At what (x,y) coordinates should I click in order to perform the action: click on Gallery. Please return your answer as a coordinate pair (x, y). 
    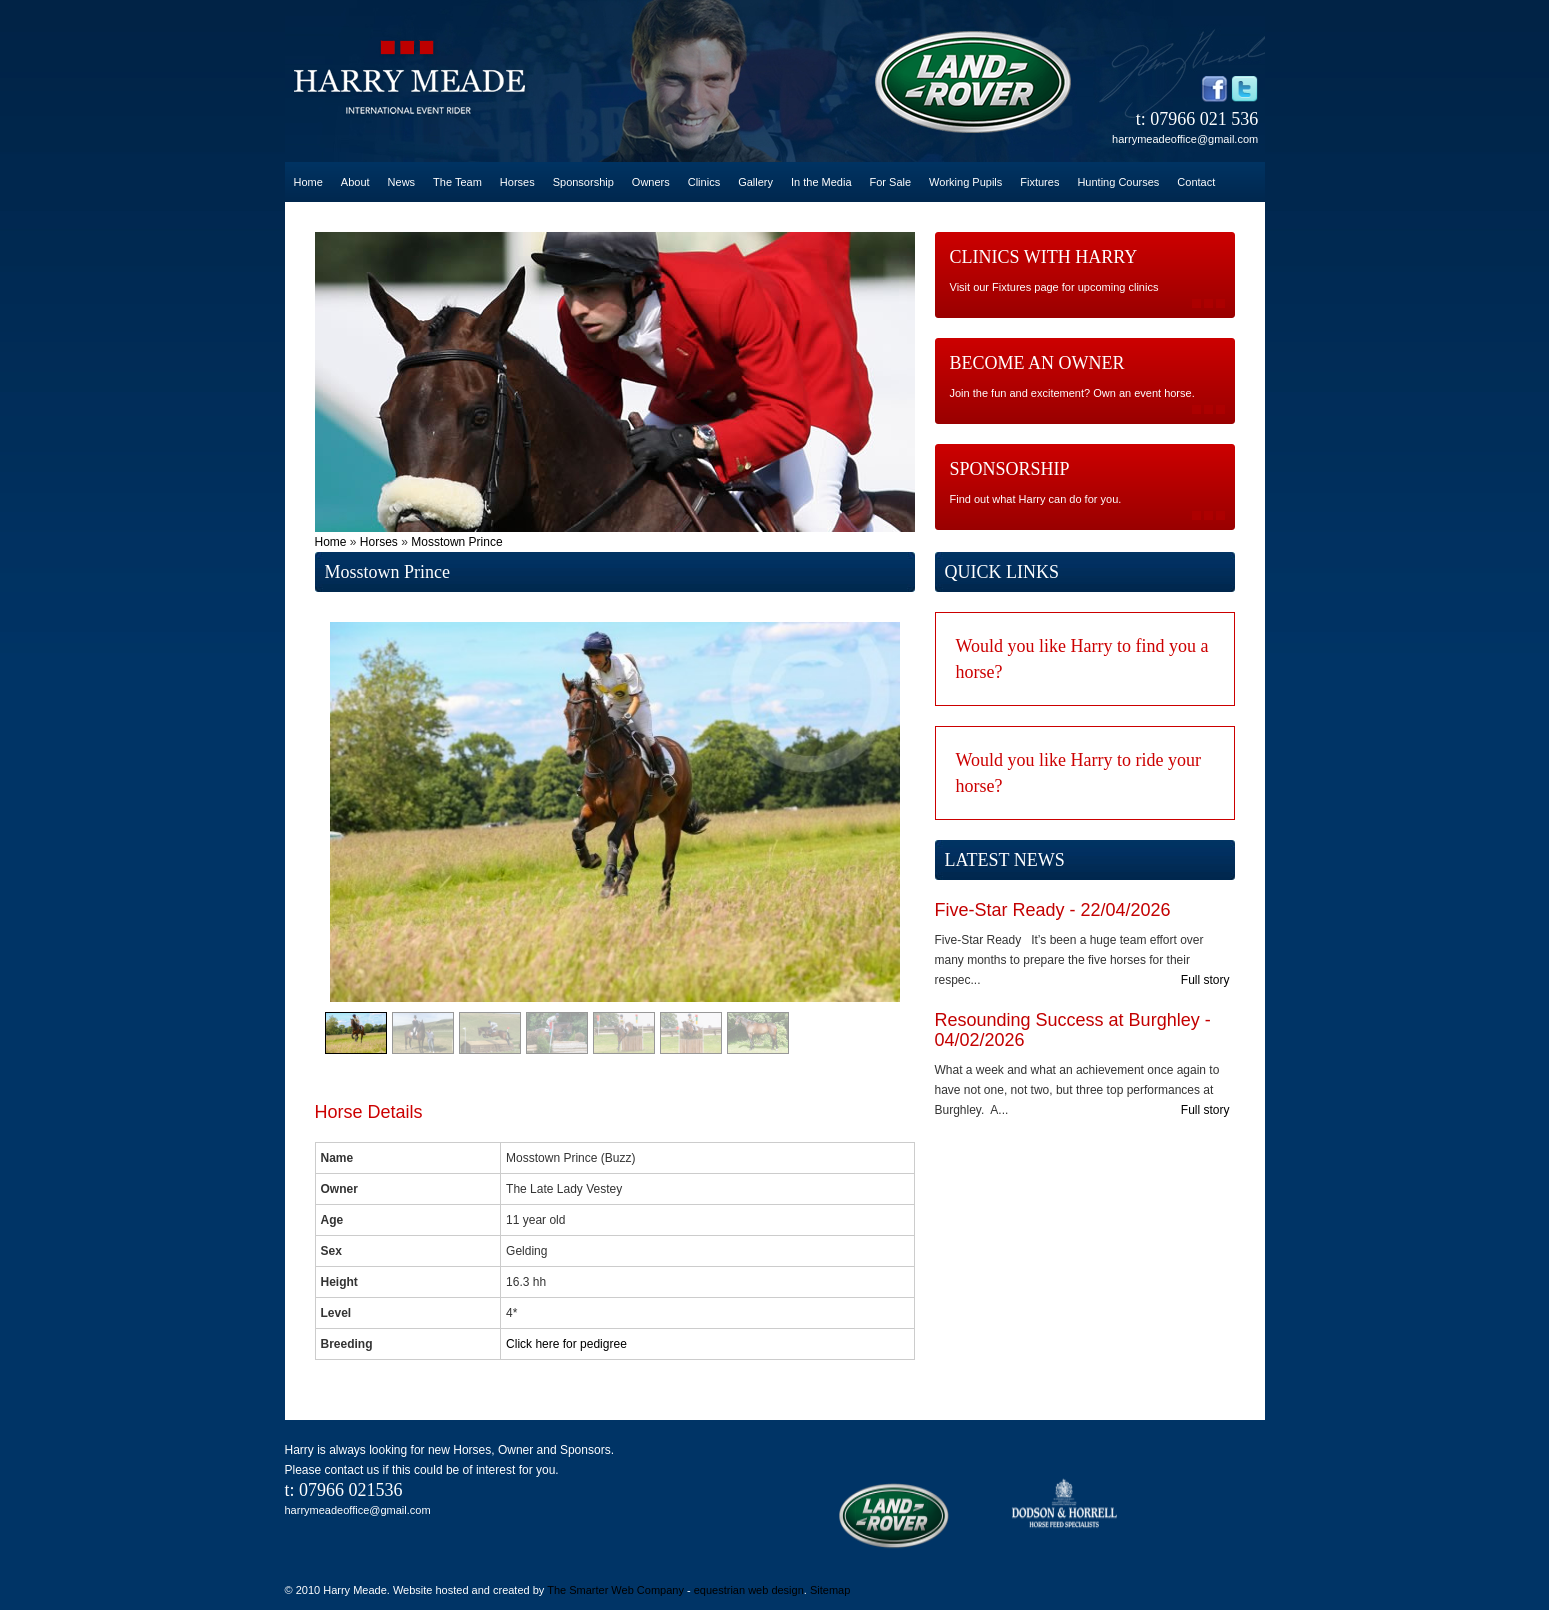
    Looking at the image, I should click on (755, 182).